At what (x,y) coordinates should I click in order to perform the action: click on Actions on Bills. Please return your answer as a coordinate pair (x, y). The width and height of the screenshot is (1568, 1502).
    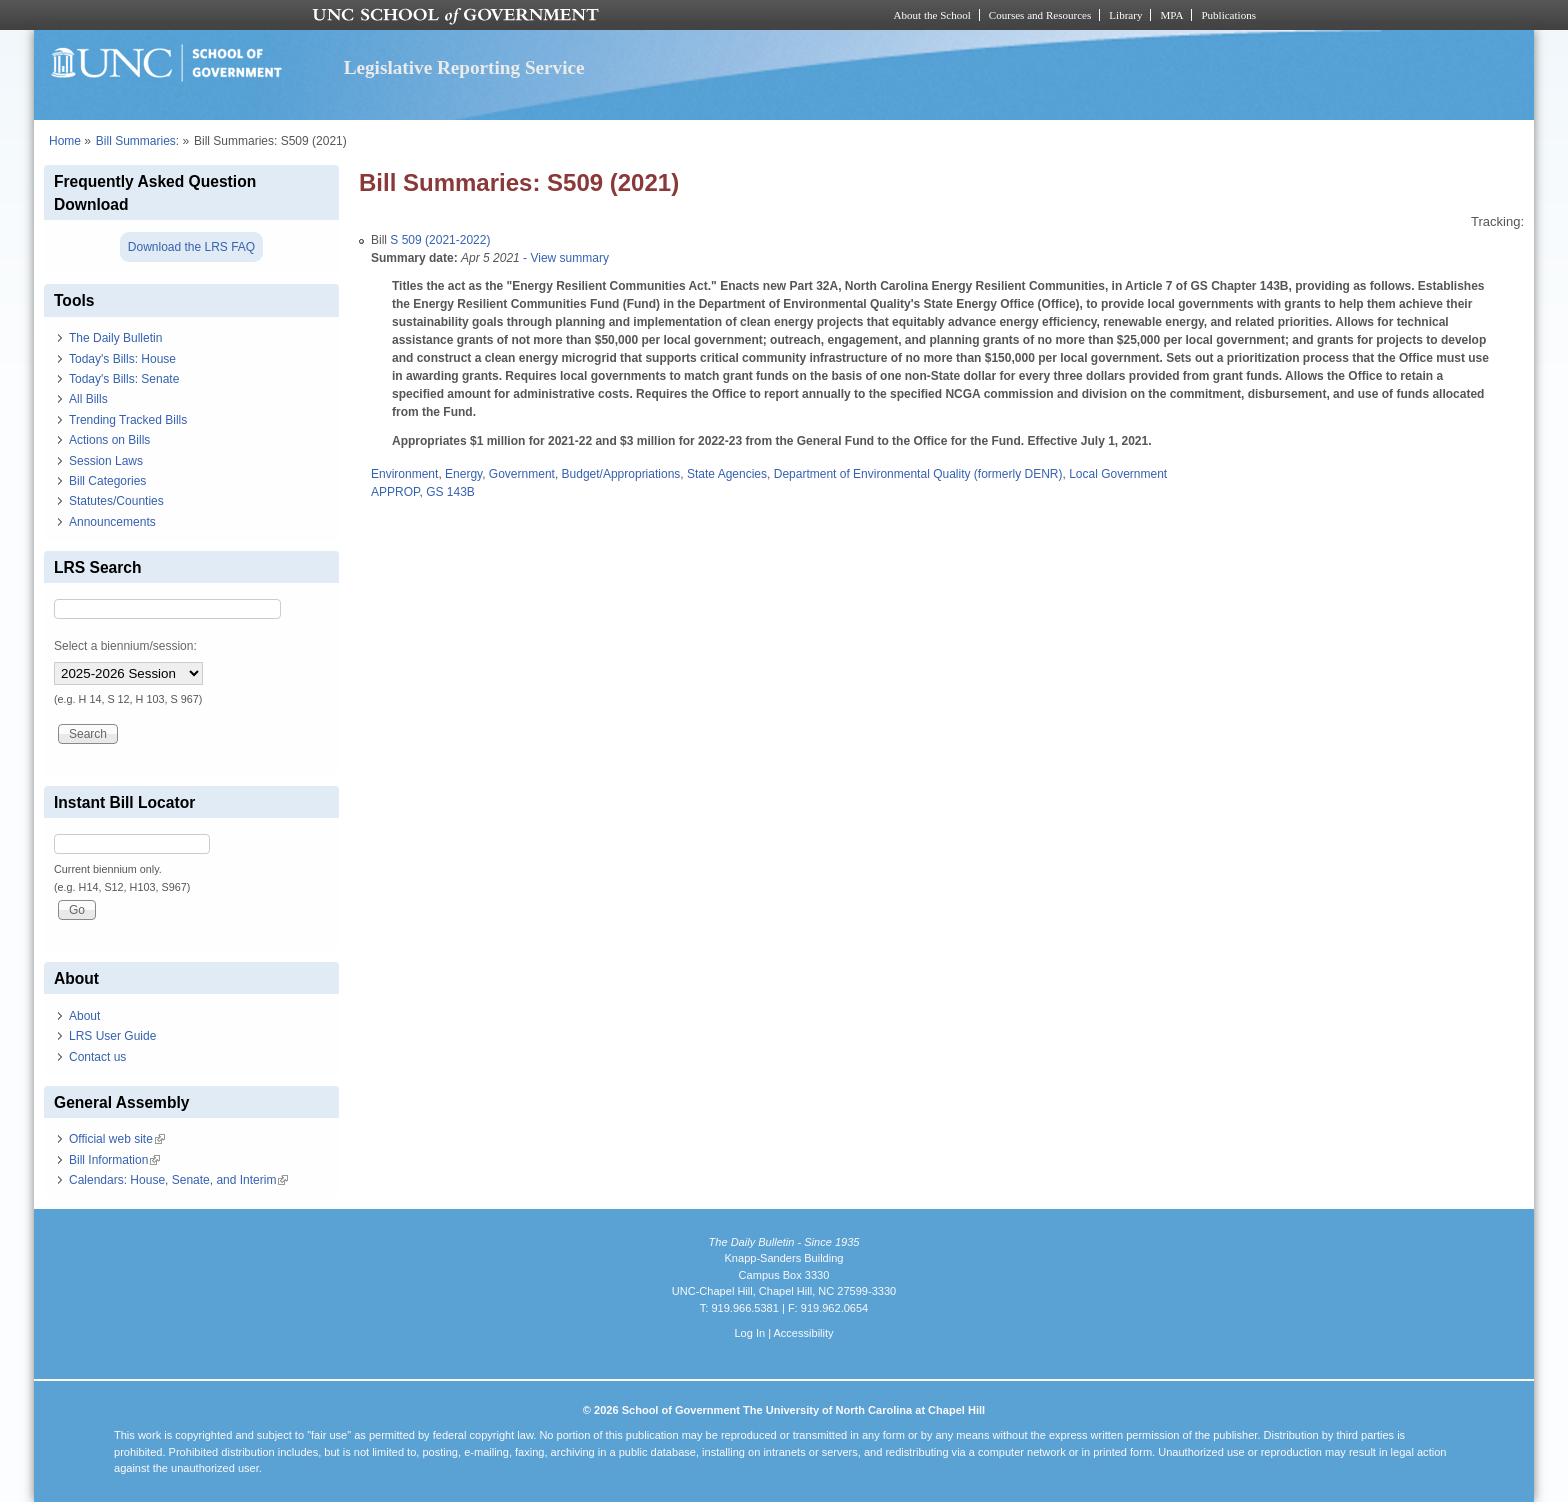
    Looking at the image, I should click on (109, 440).